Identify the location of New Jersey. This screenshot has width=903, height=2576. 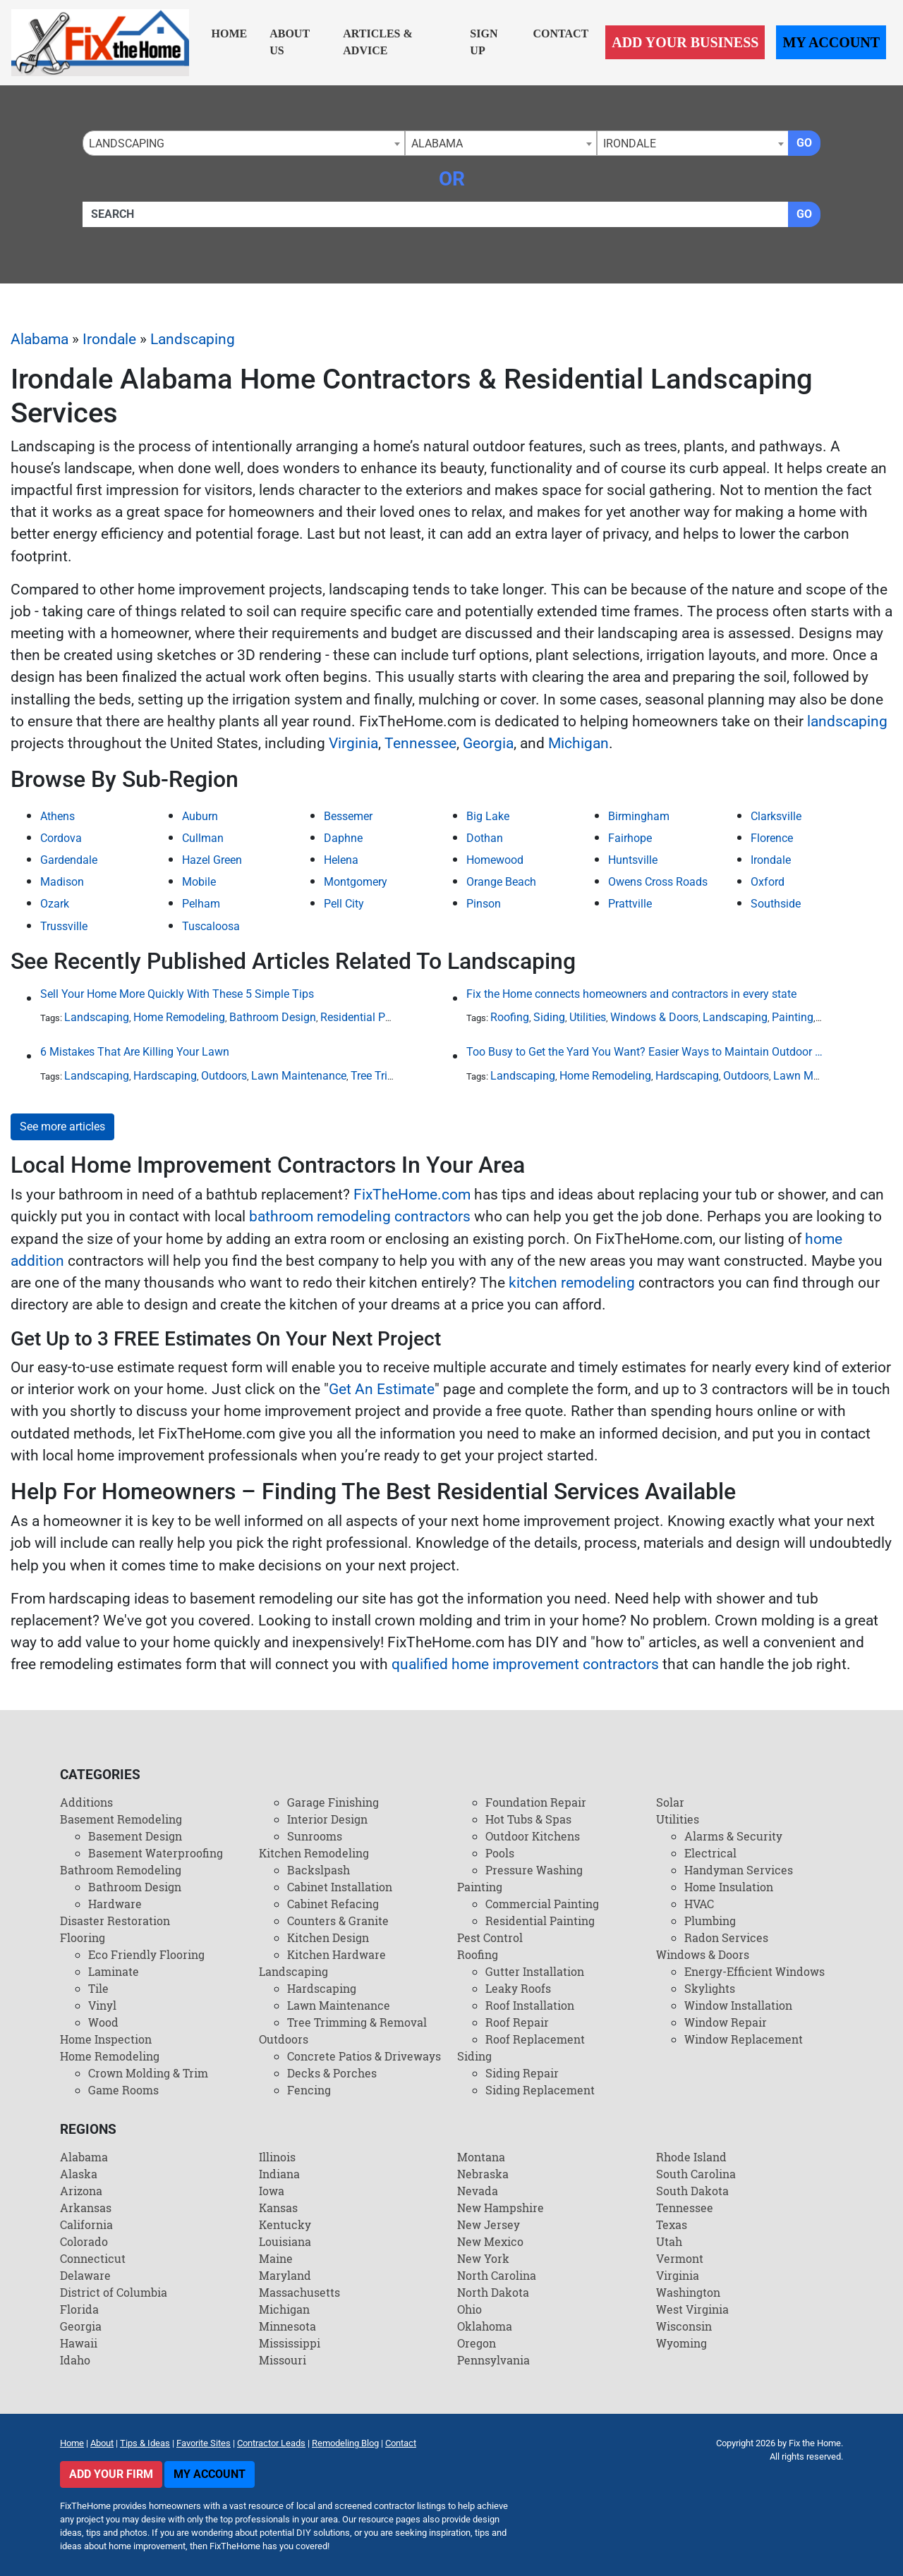
(488, 2224).